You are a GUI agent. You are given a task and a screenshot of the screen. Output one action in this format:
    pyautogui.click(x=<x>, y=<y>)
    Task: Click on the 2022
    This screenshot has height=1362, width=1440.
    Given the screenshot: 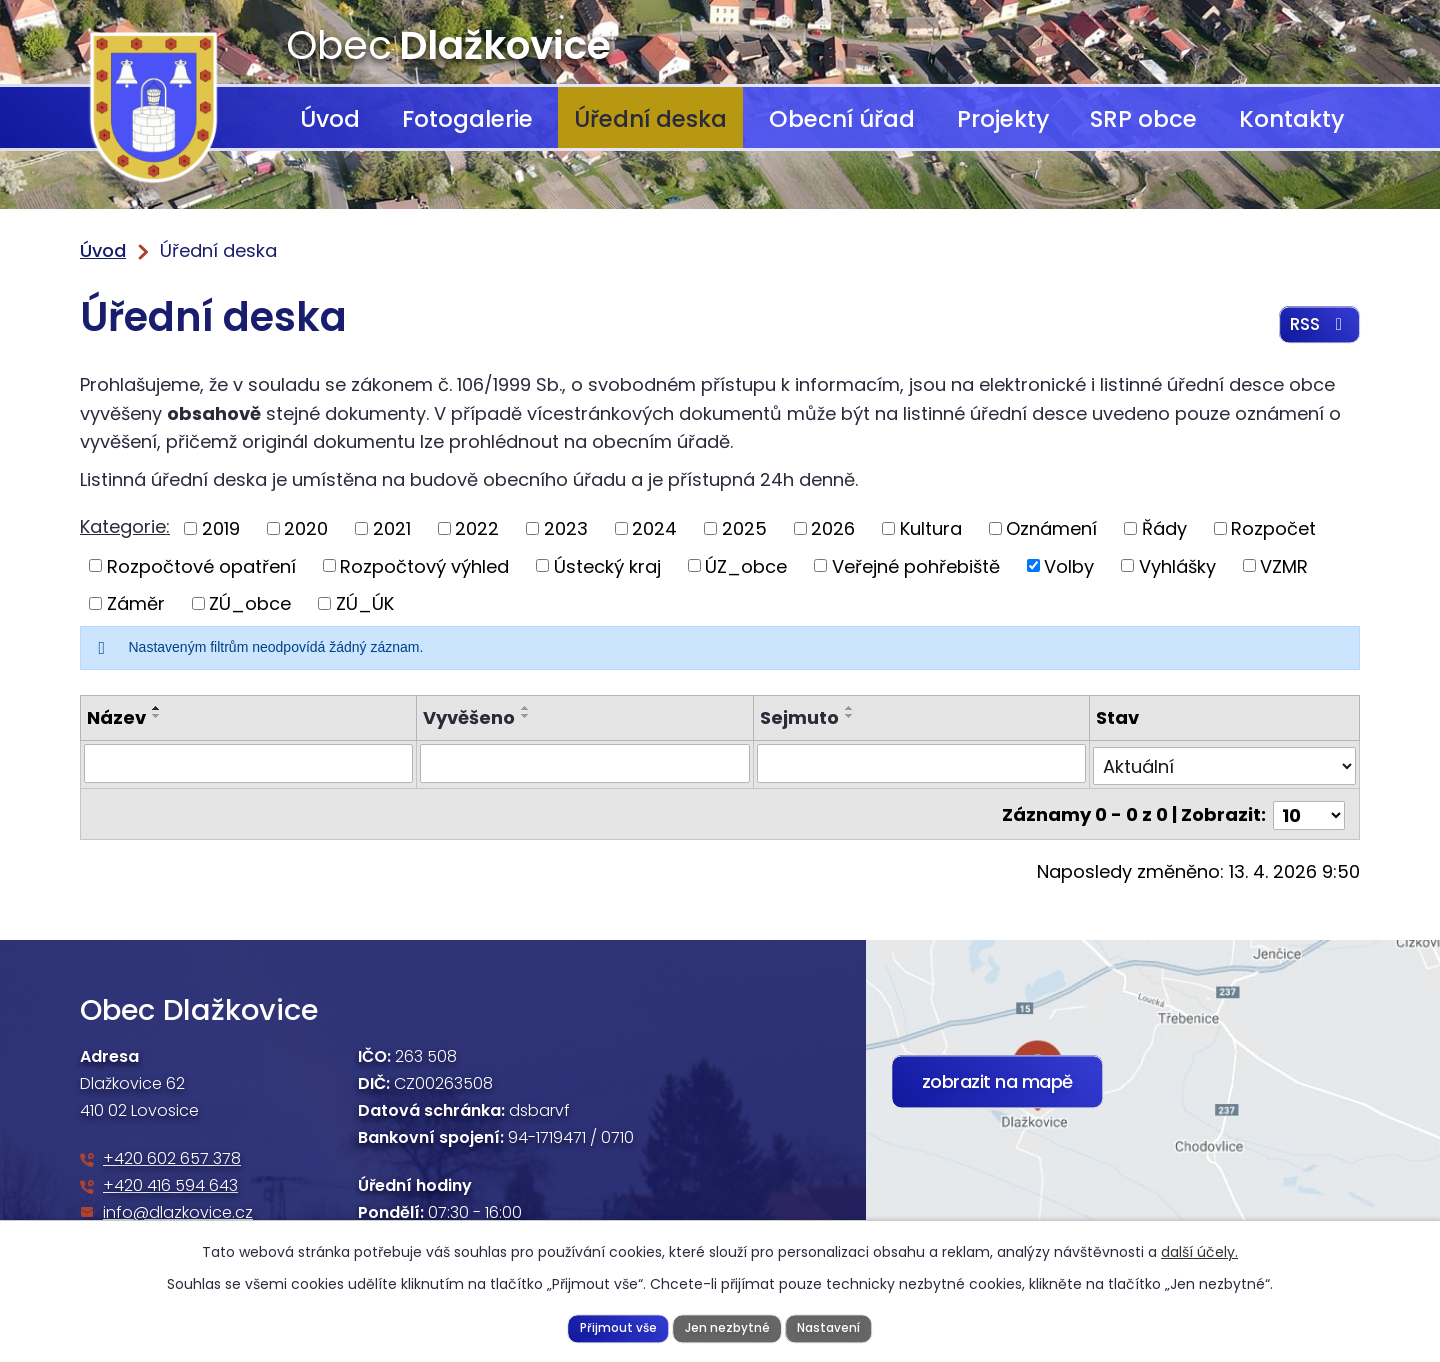 What is the action you would take?
    pyautogui.click(x=477, y=528)
    